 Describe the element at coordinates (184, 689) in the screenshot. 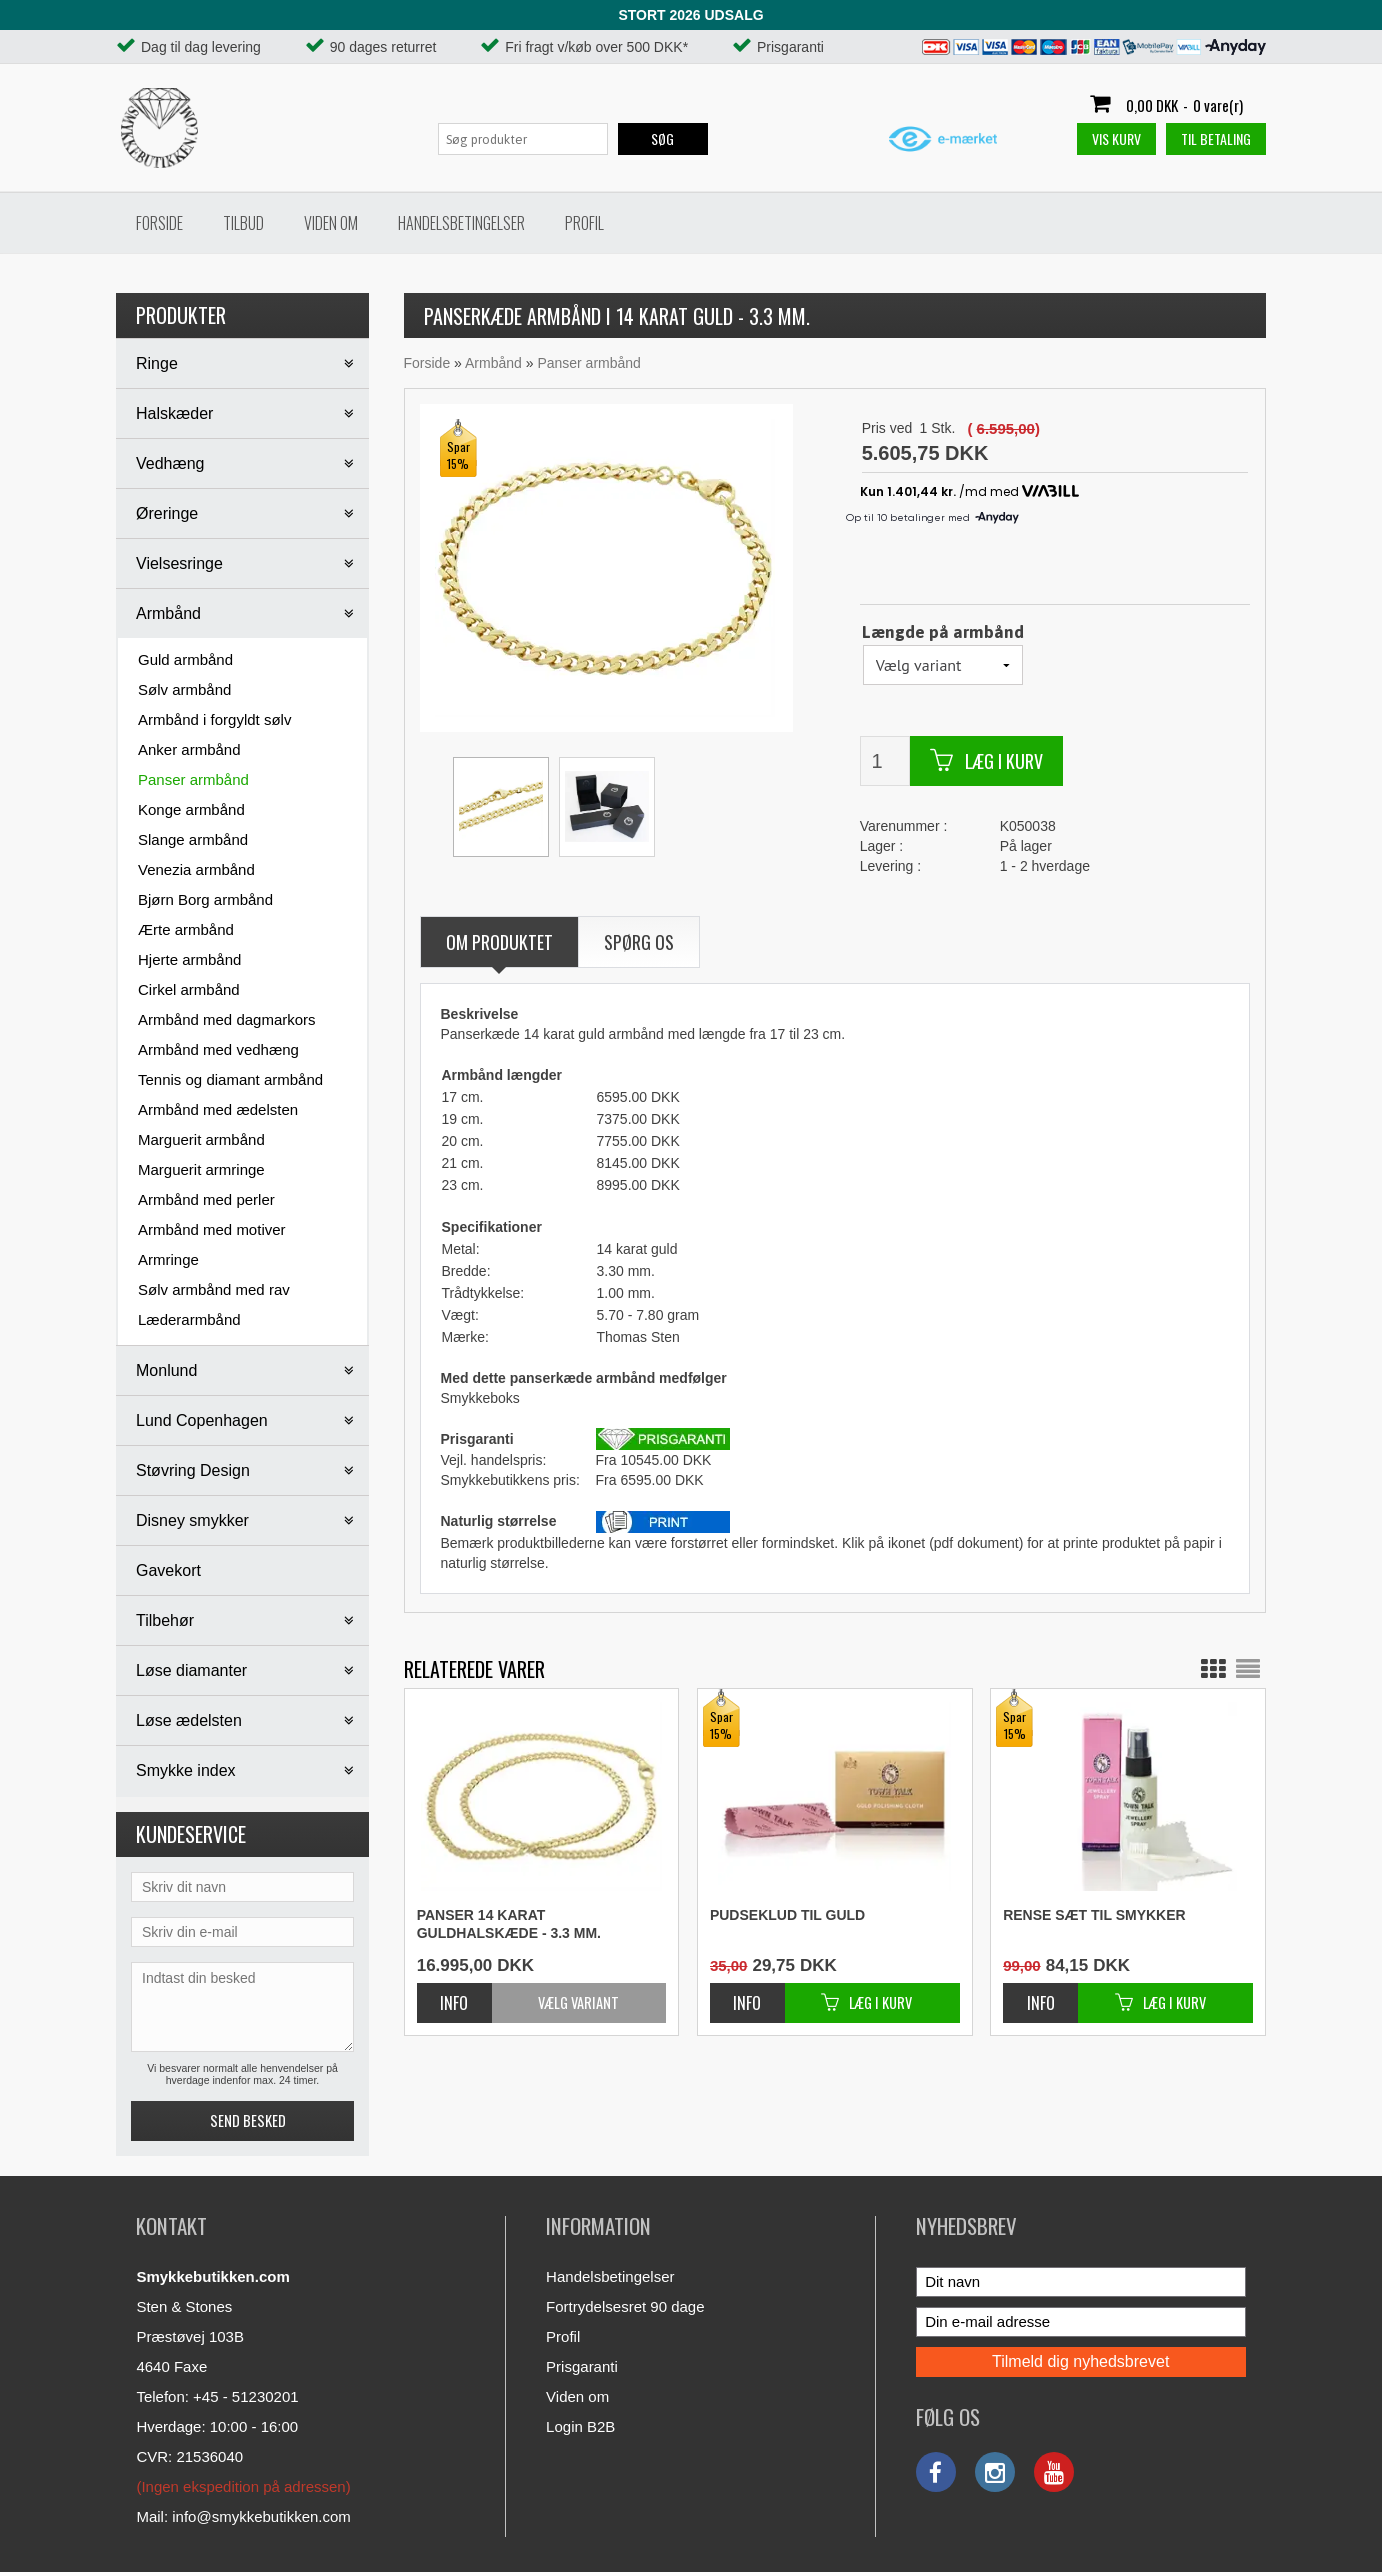

I see `Sølv armbånd` at that location.